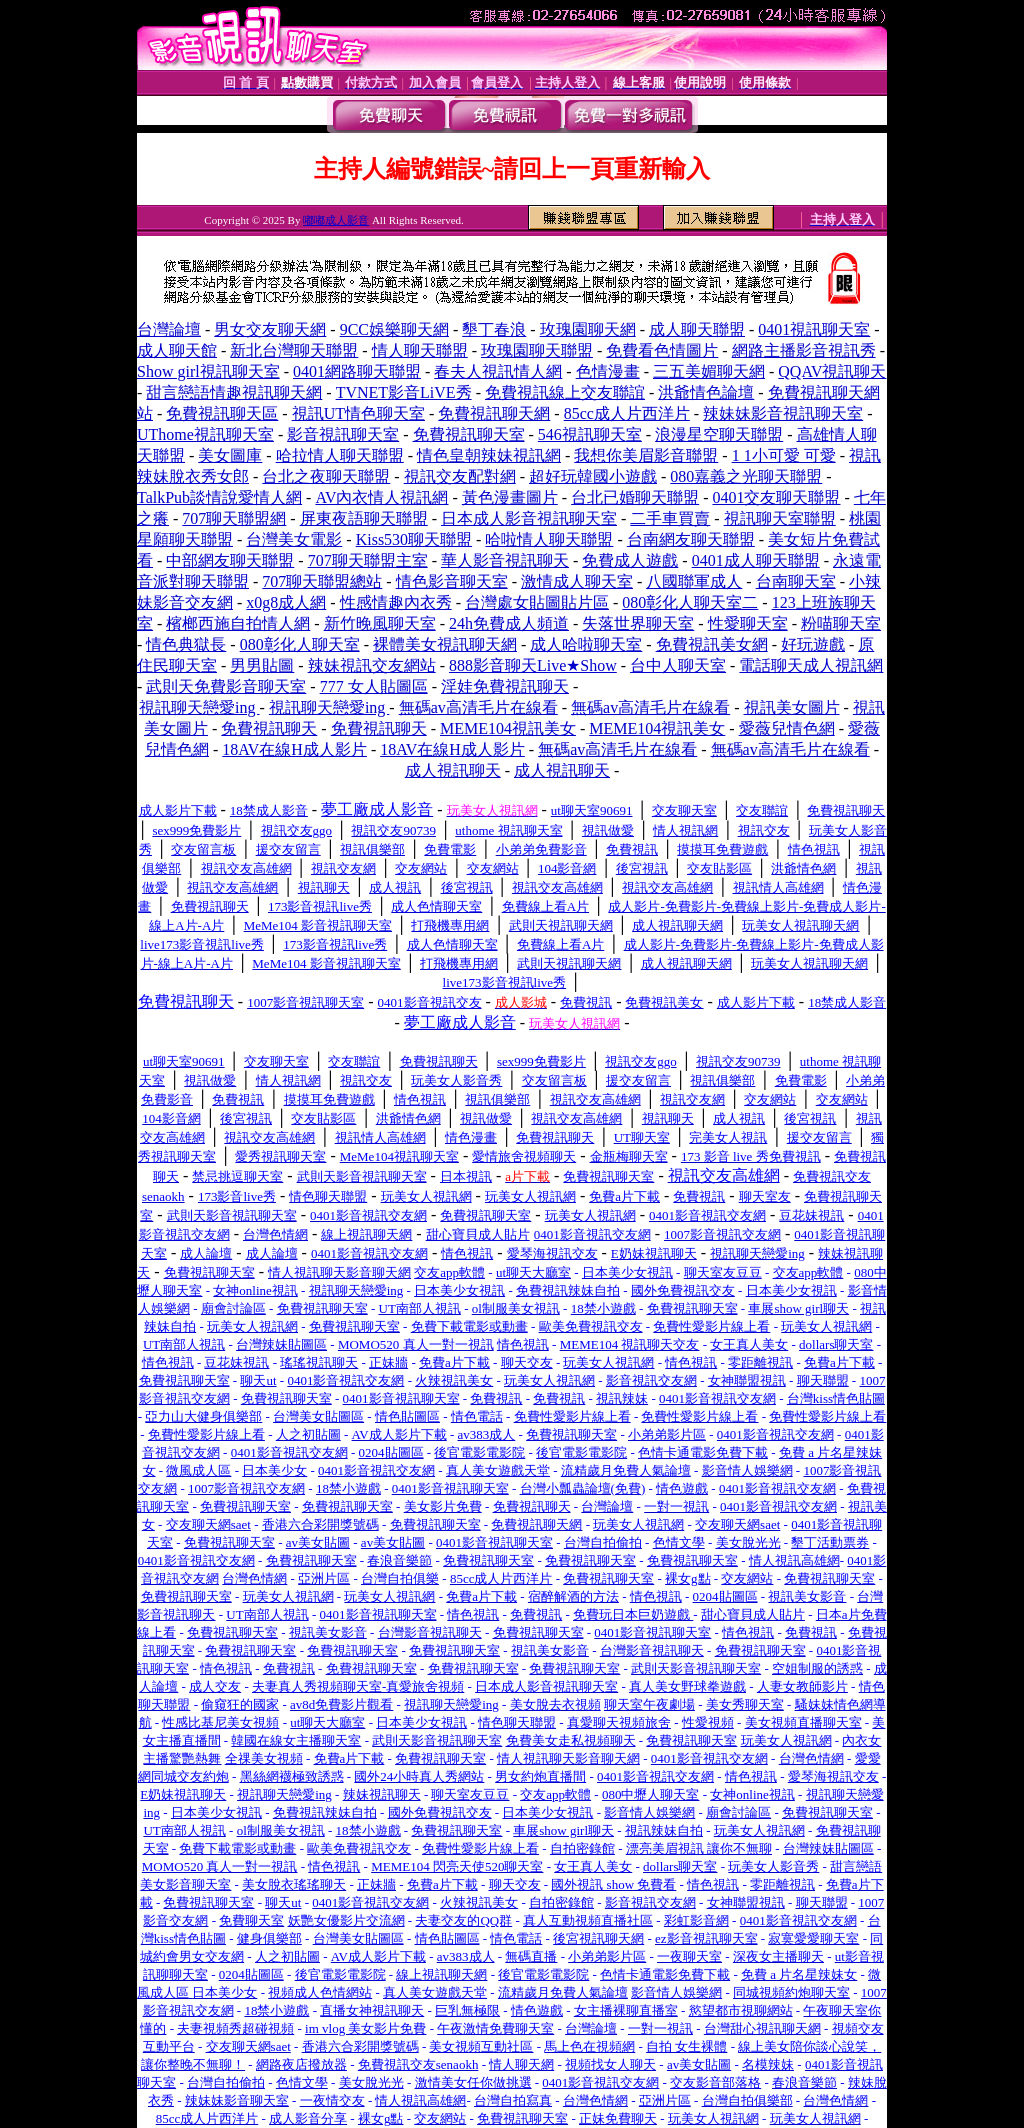  What do you see at coordinates (230, 455) in the screenshot?
I see `美女圖庫` at bounding box center [230, 455].